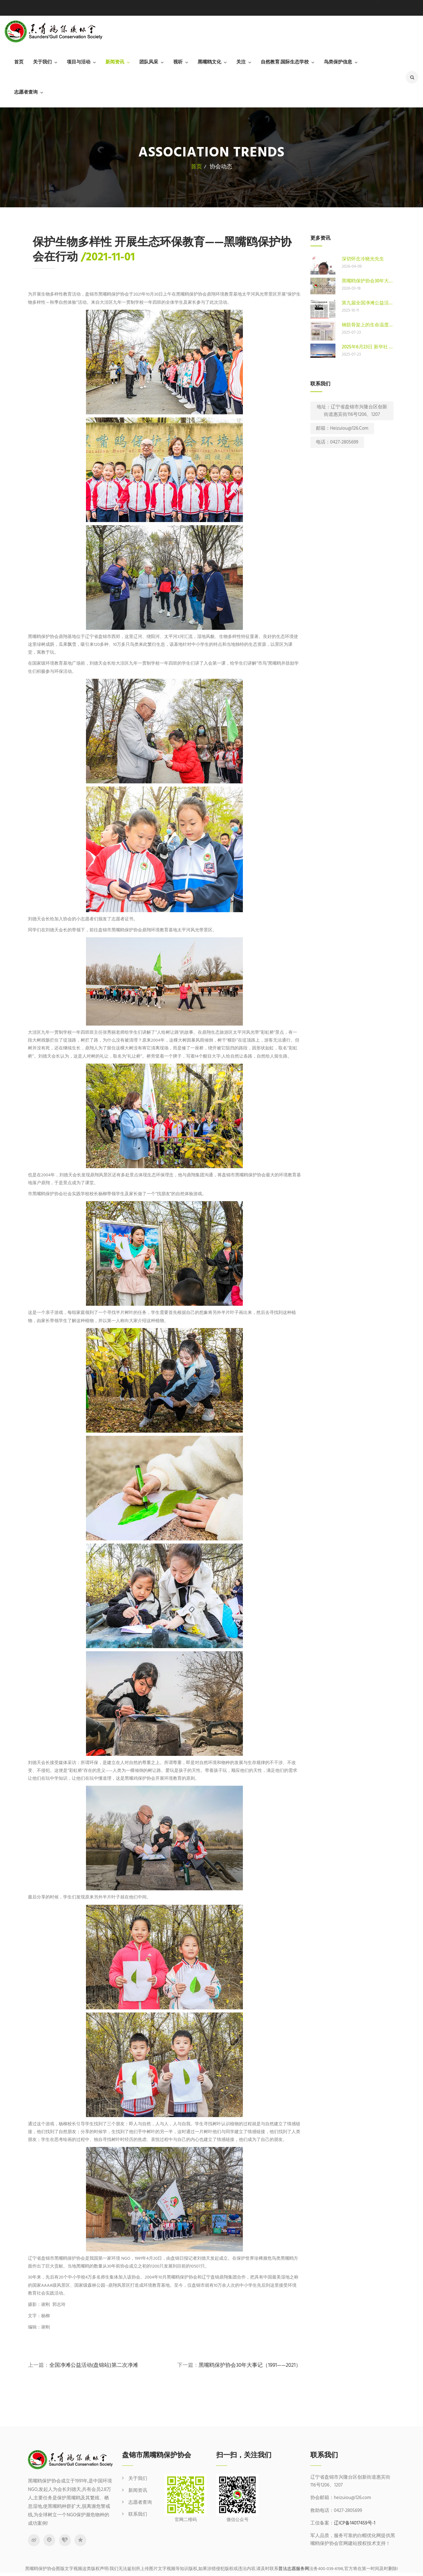 Image resolution: width=423 pixels, height=2576 pixels. Describe the element at coordinates (148, 62) in the screenshot. I see `团队风采` at that location.